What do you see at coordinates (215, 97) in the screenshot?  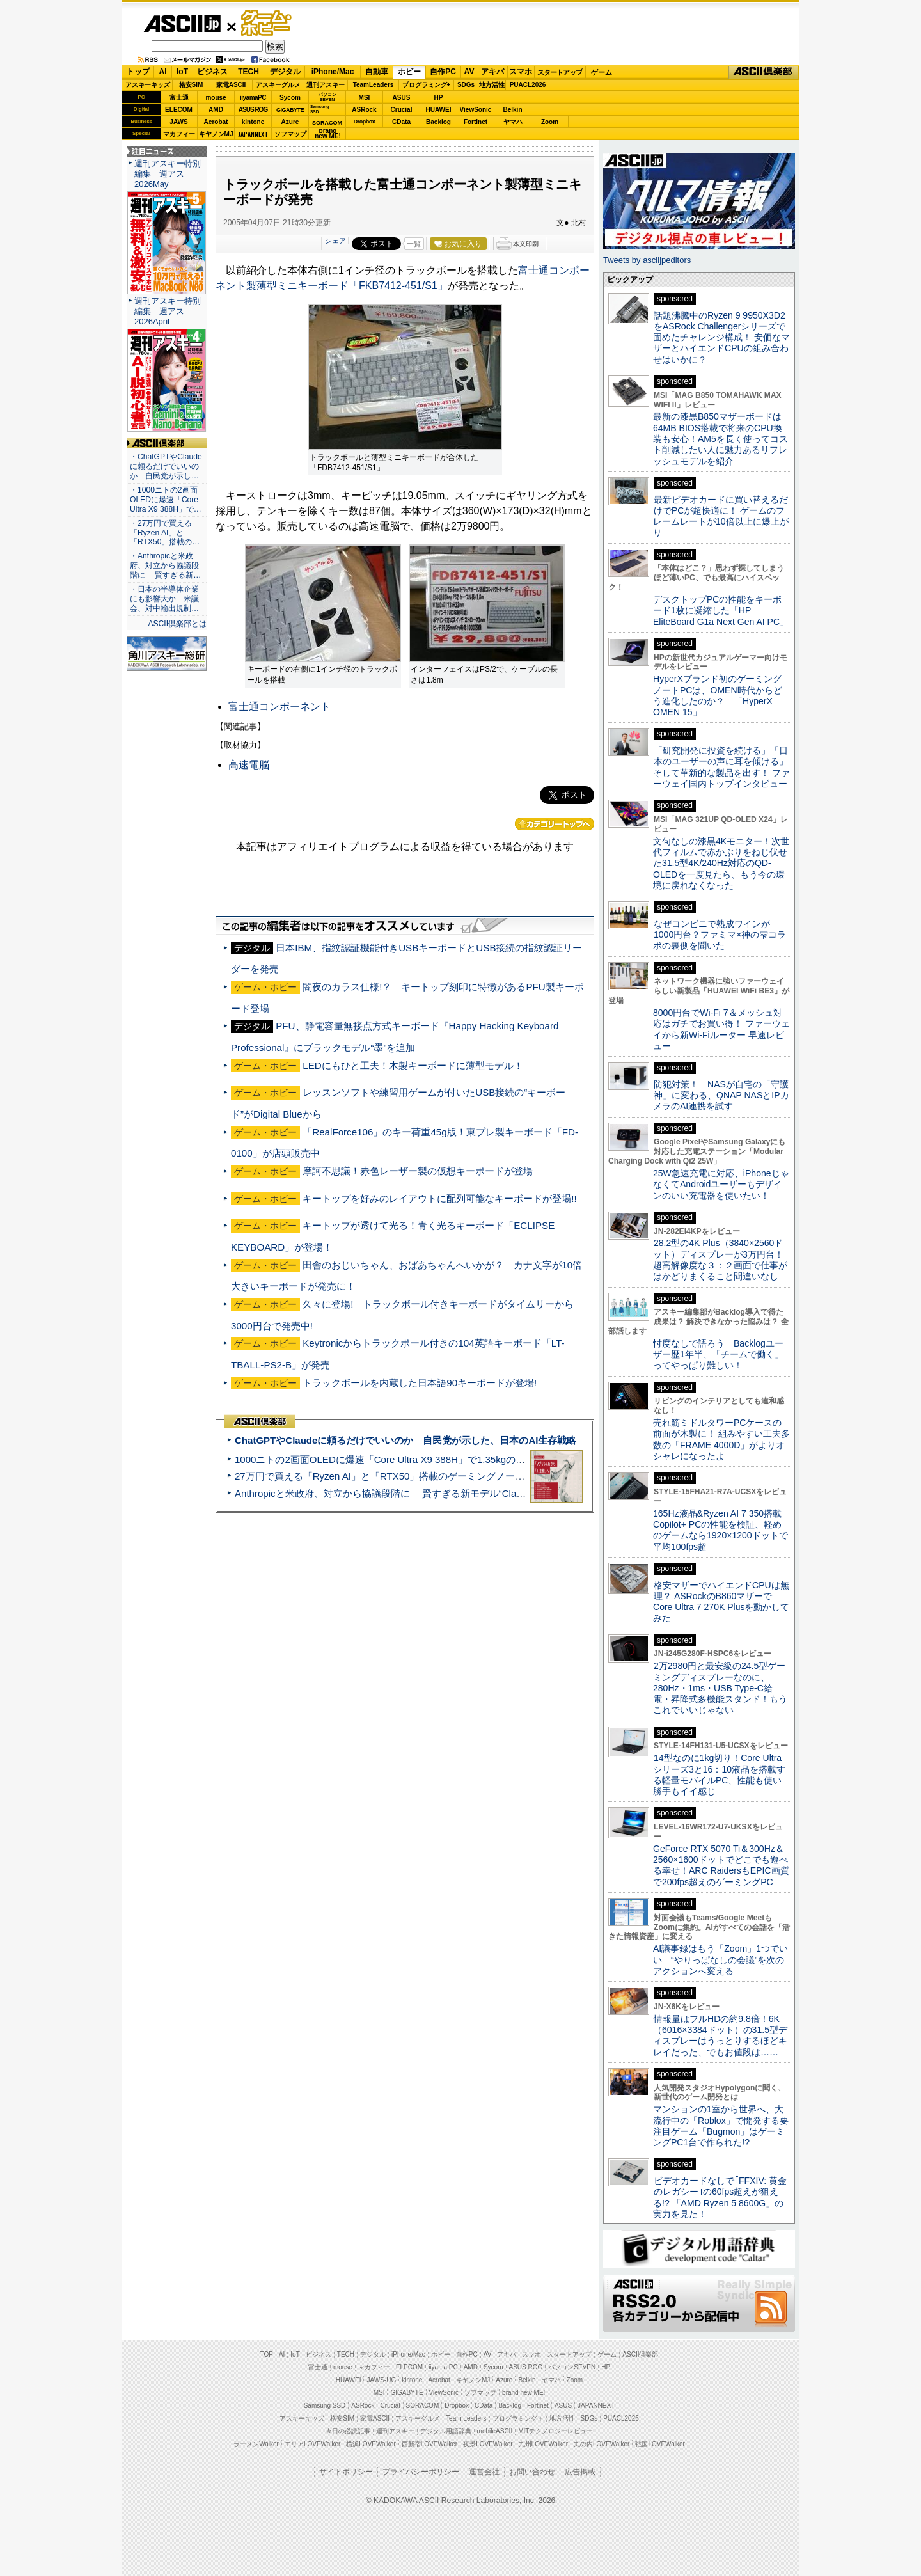 I see `mouse` at bounding box center [215, 97].